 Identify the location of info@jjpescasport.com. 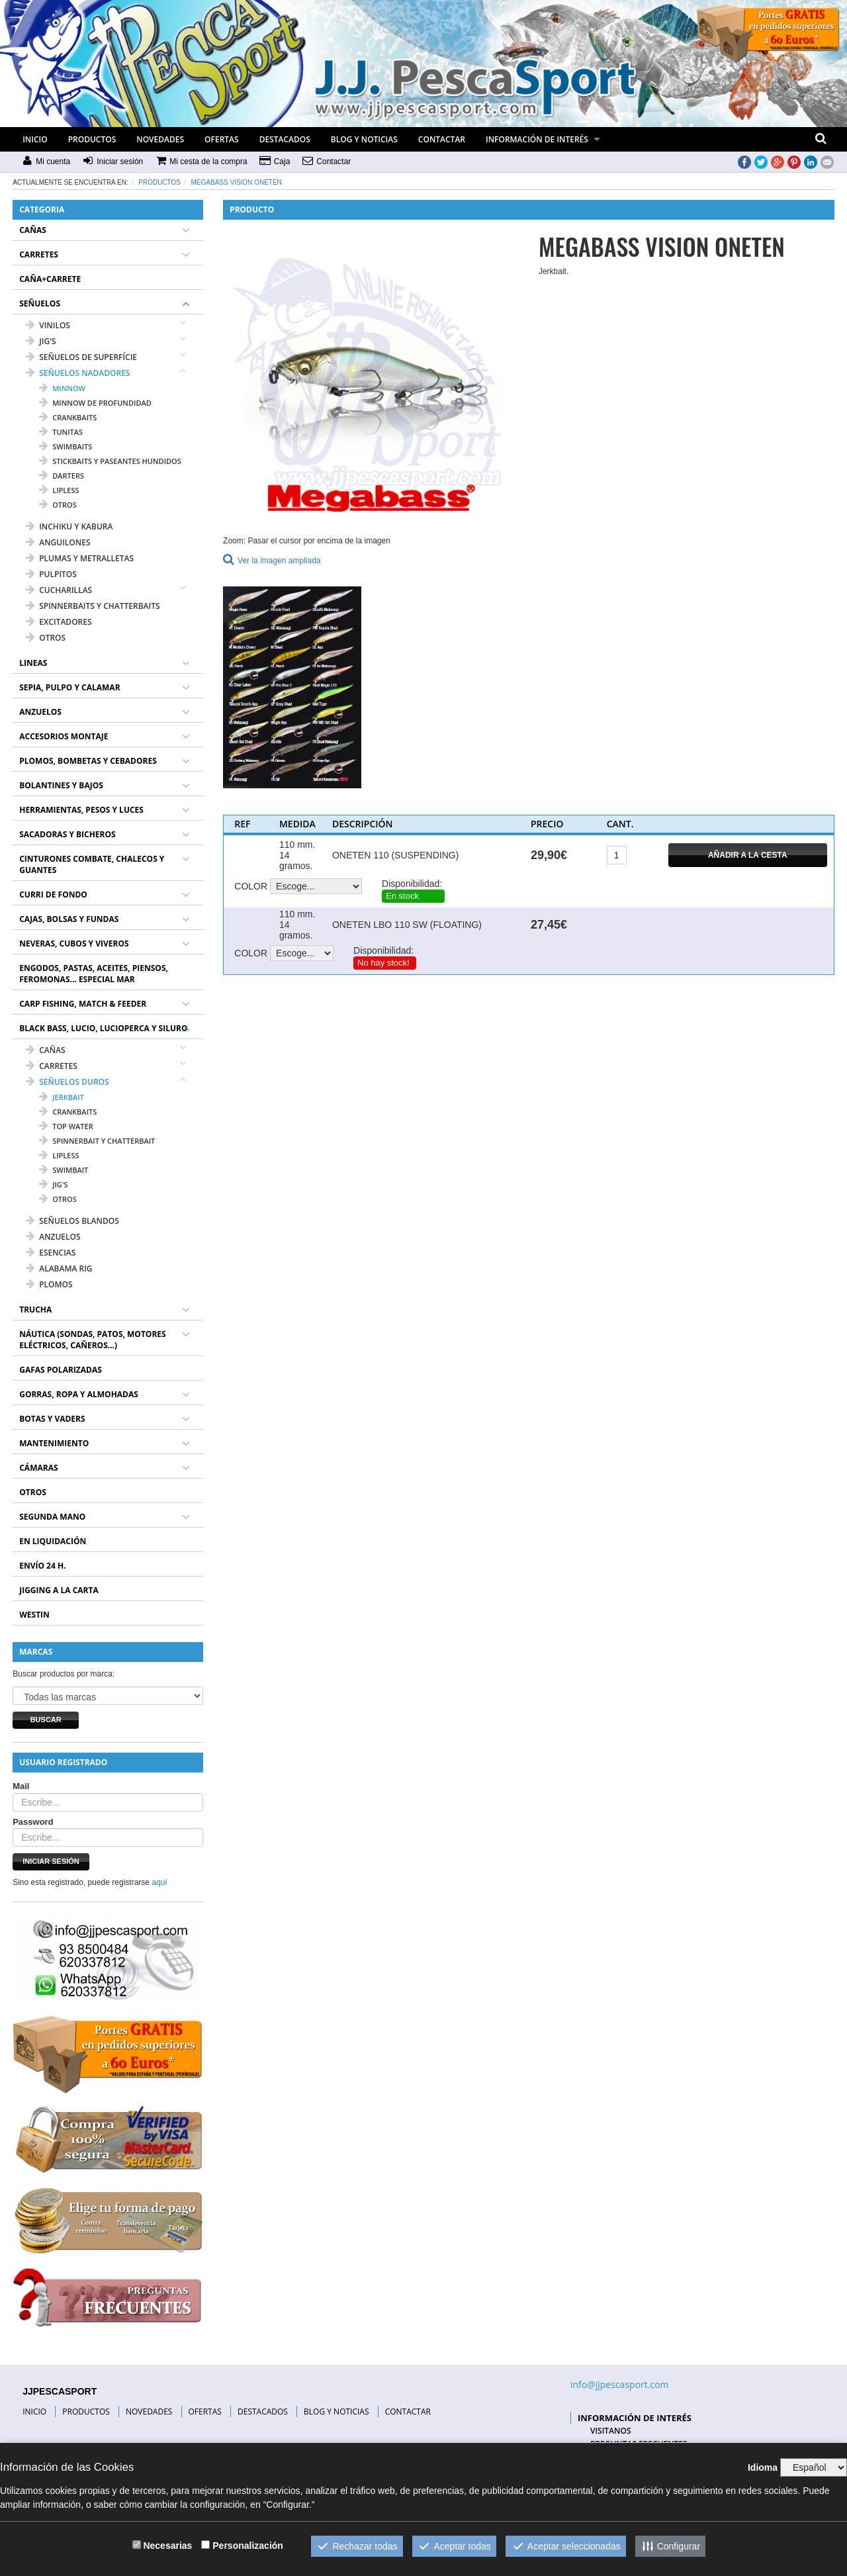
(619, 2384).